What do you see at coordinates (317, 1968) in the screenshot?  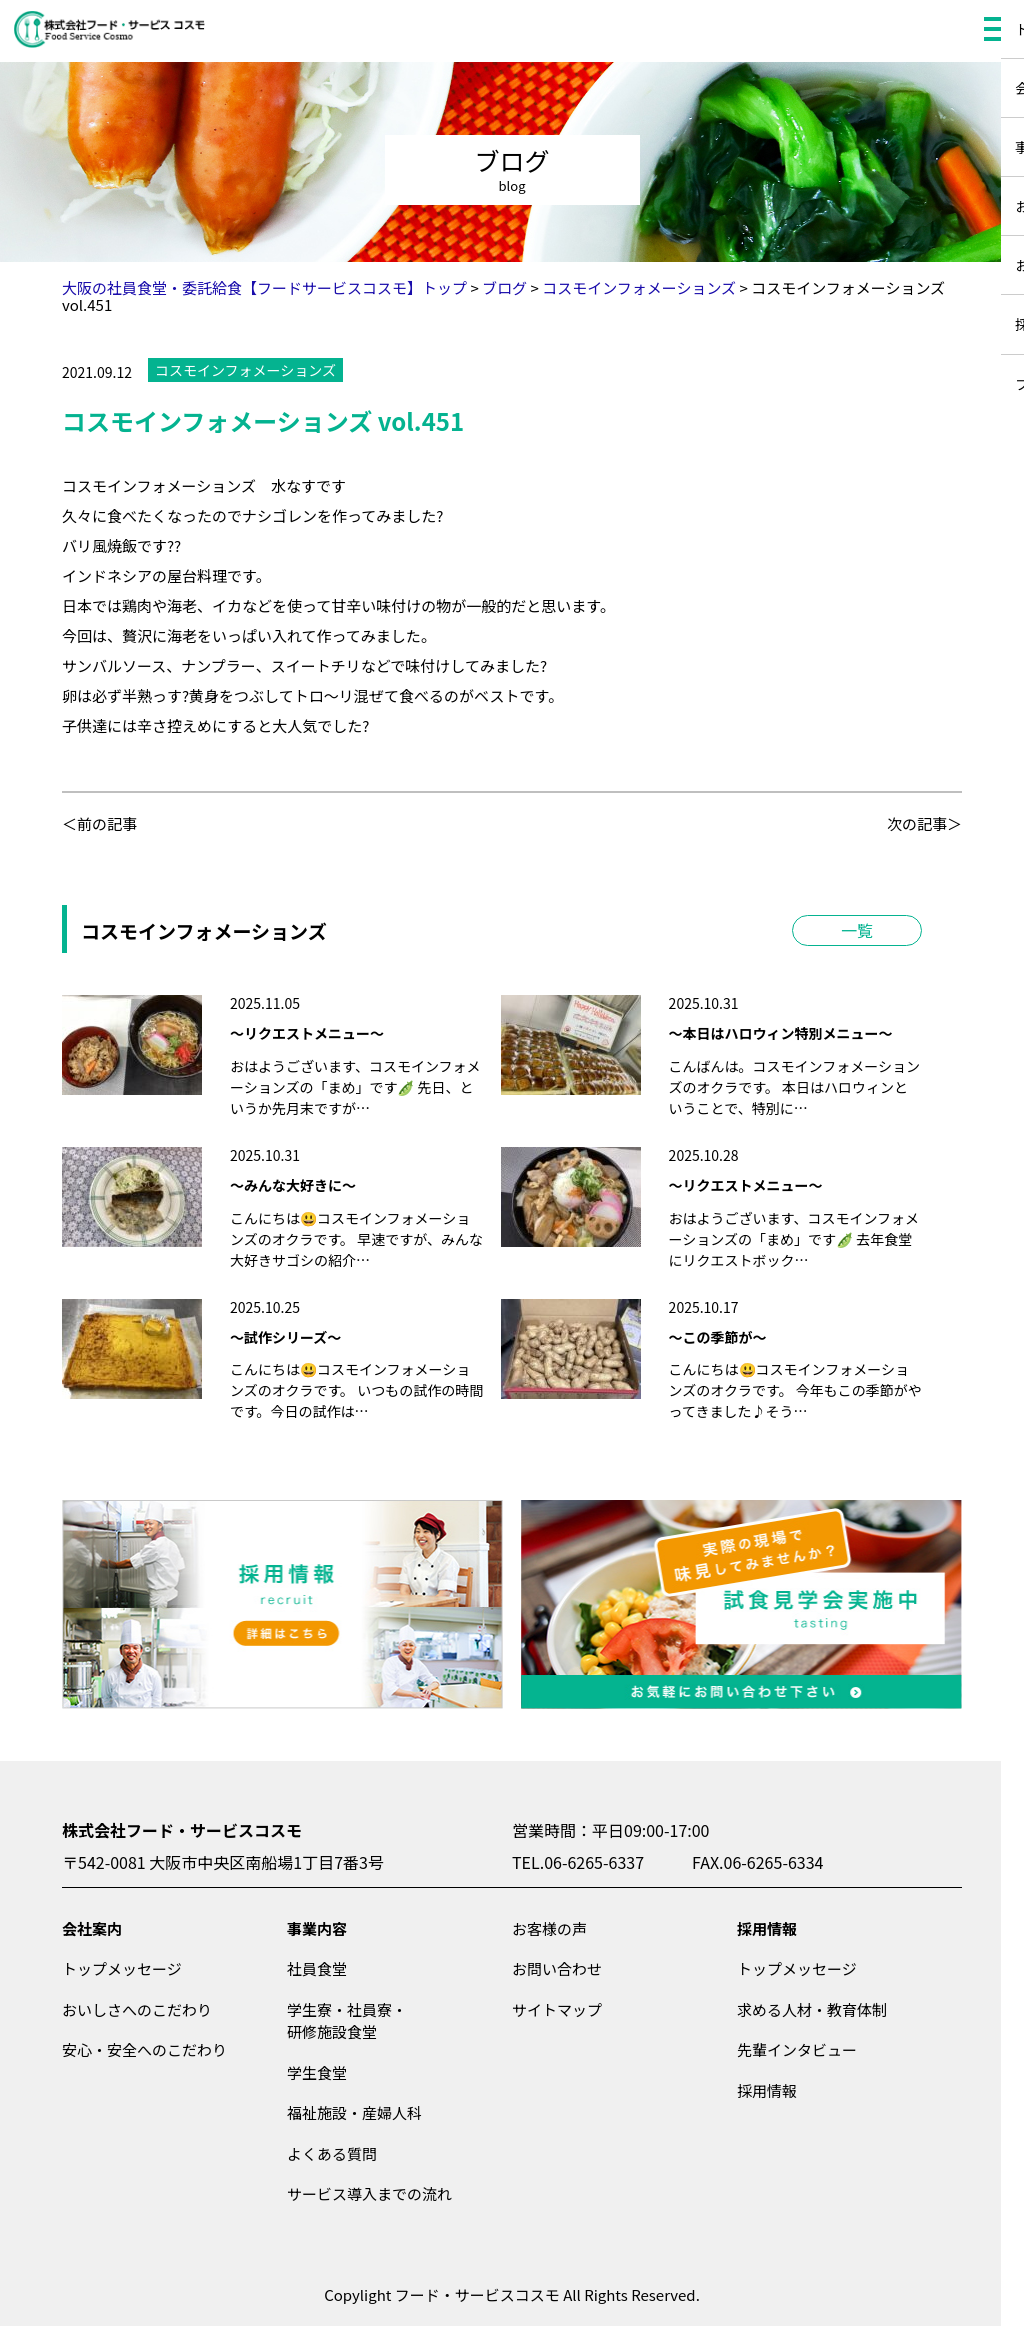 I see `社員食堂` at bounding box center [317, 1968].